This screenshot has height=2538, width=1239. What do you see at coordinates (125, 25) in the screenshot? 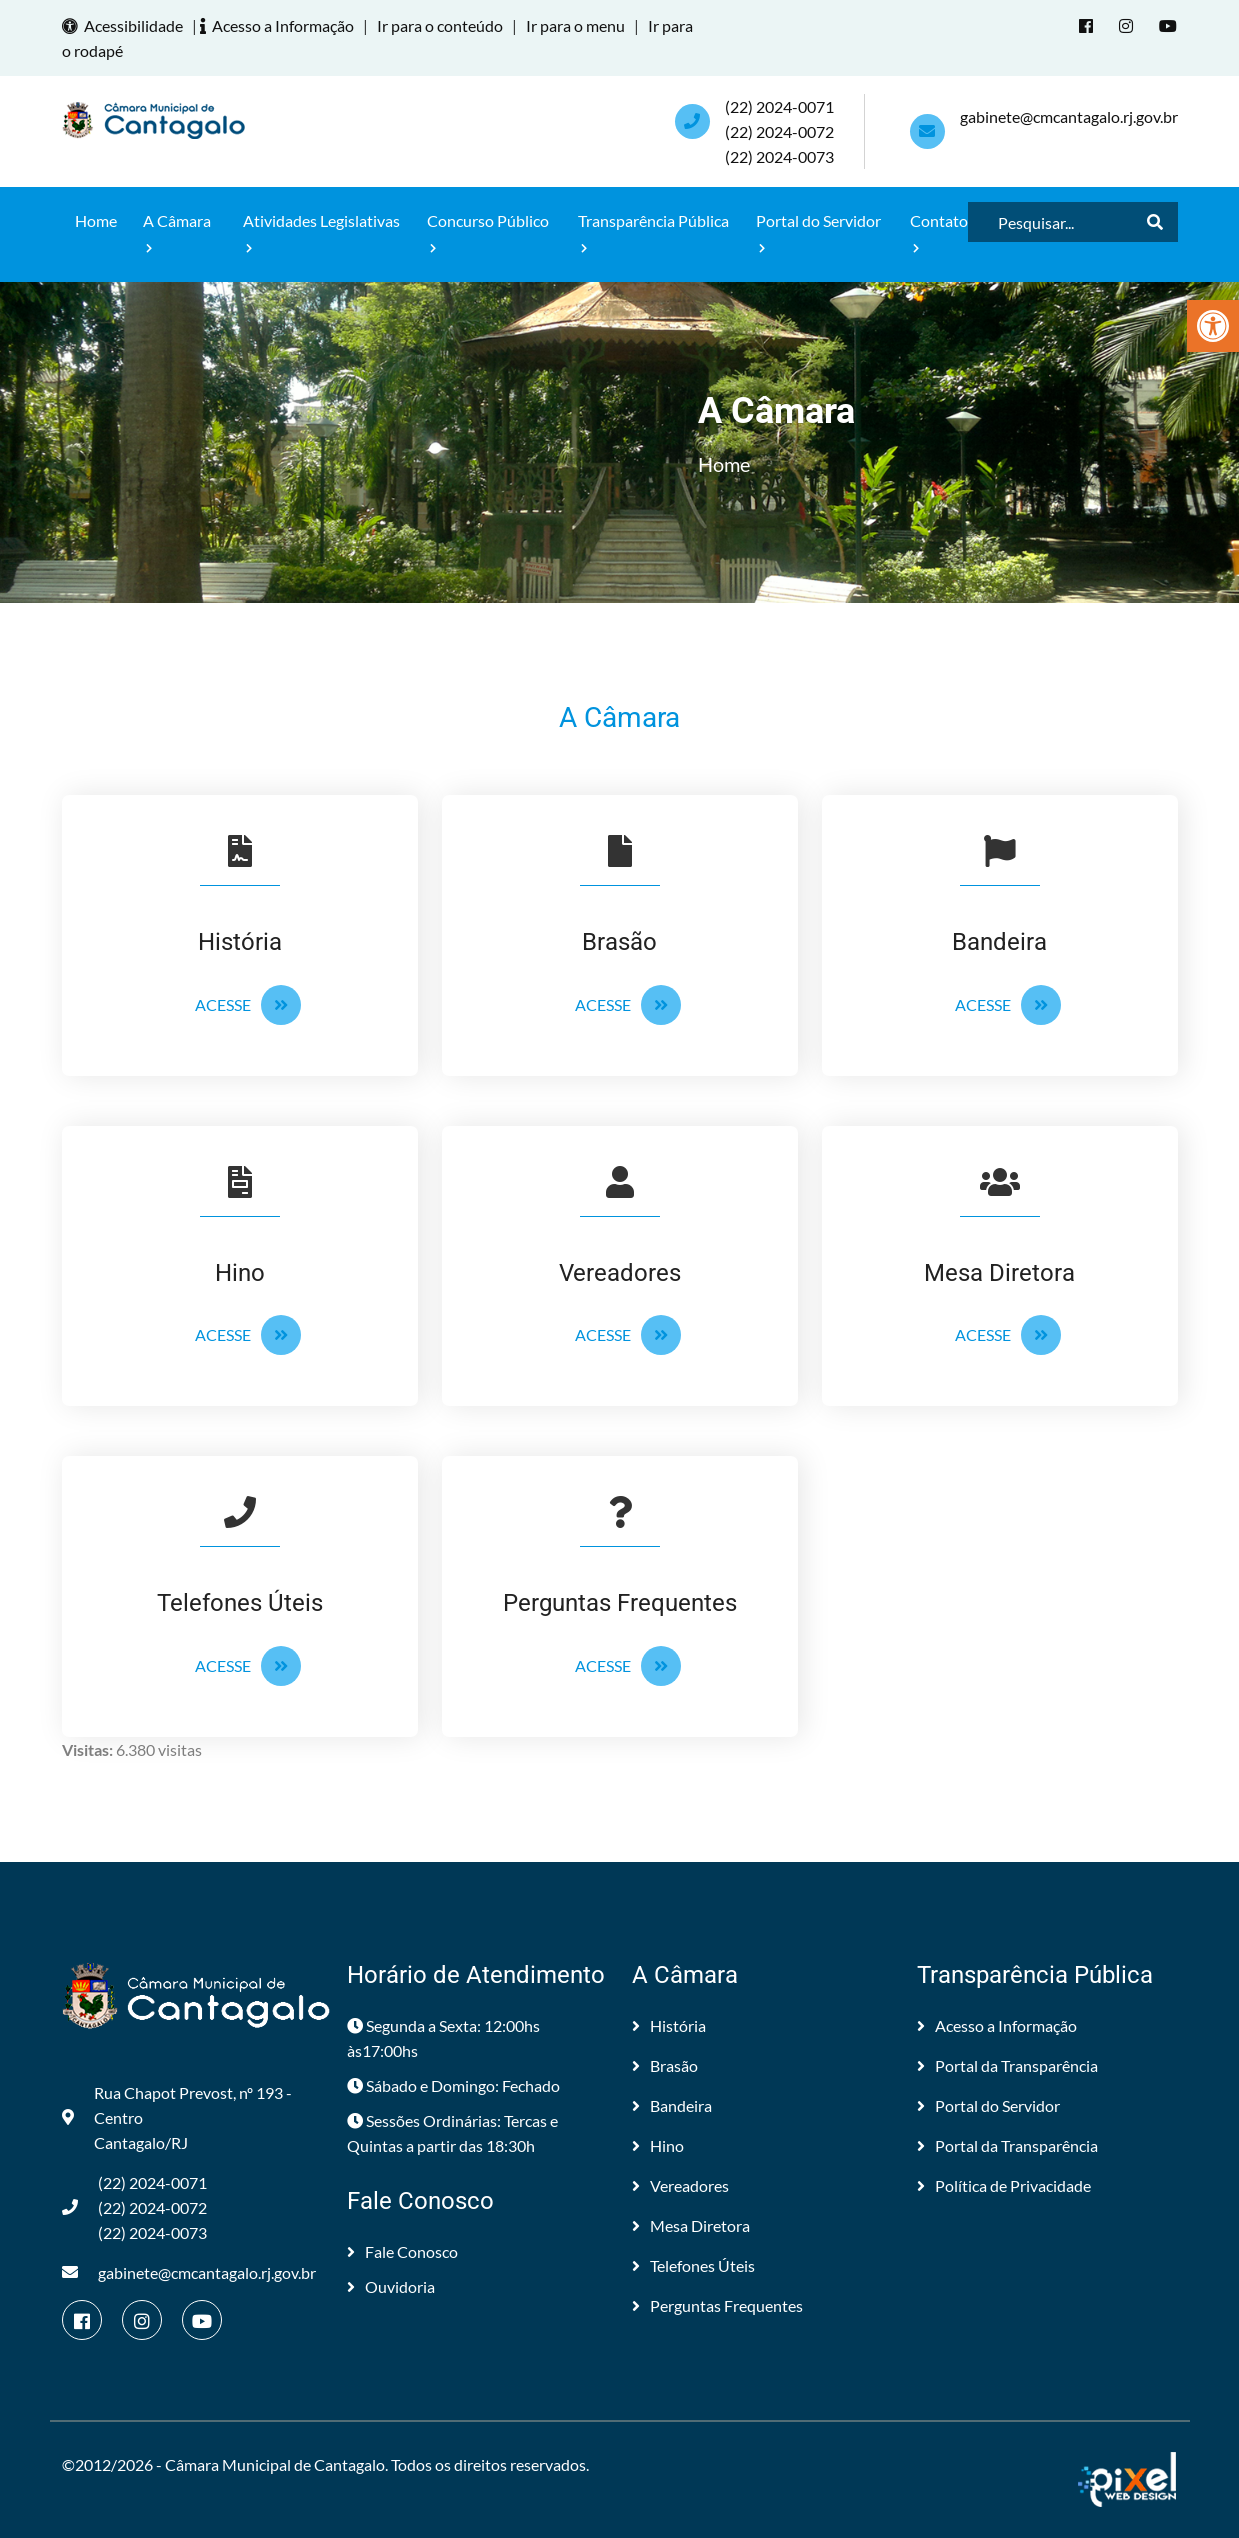
I see `Acessibilidade [link]` at bounding box center [125, 25].